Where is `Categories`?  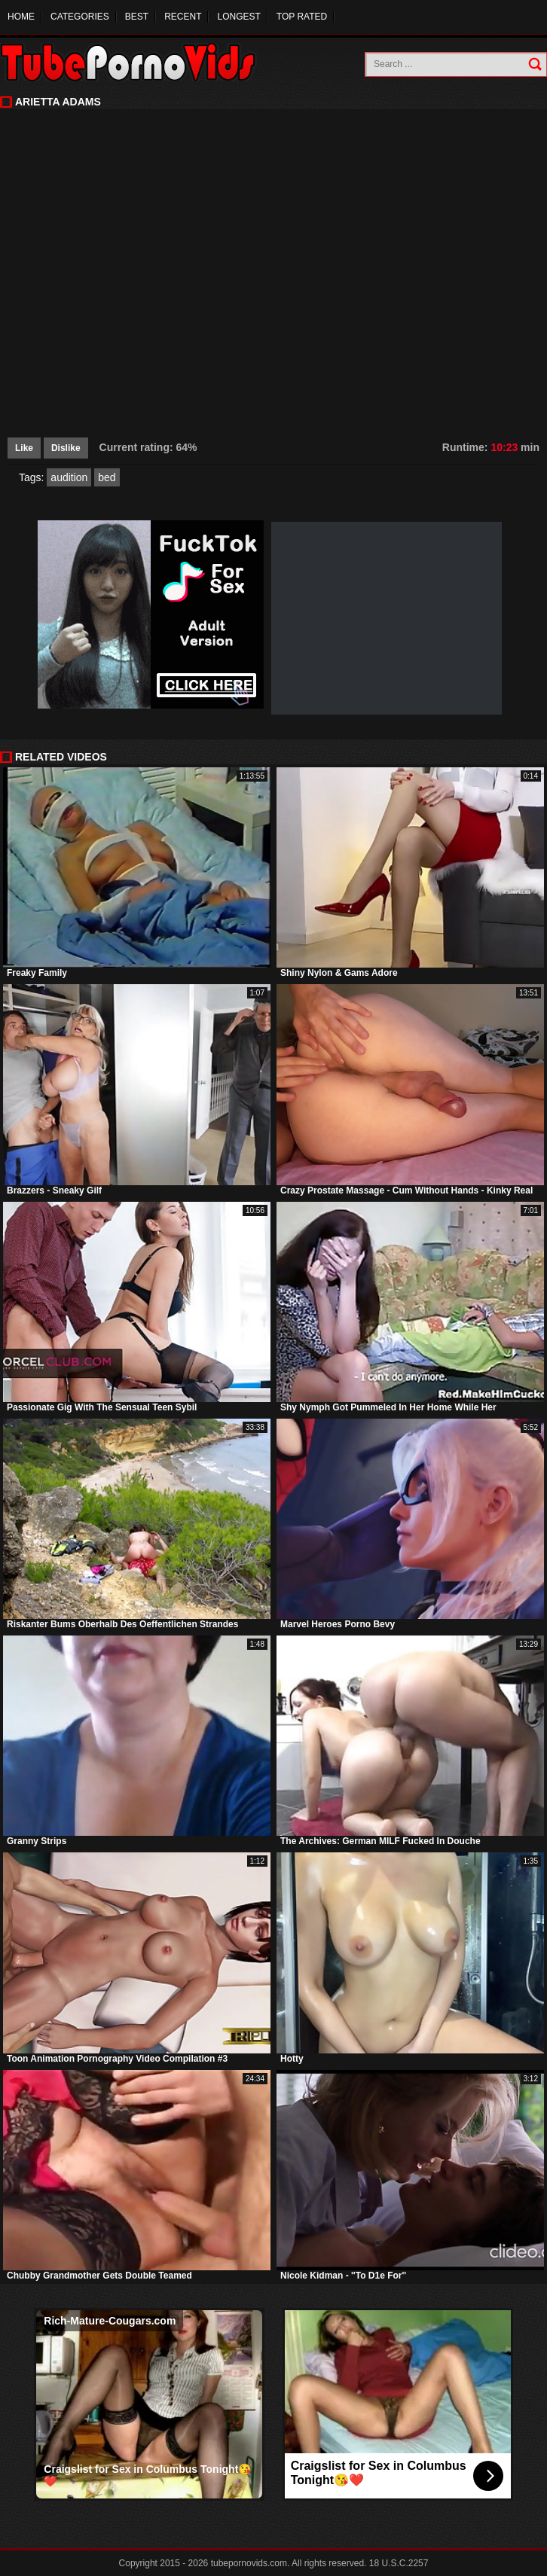
Categories is located at coordinates (79, 16).